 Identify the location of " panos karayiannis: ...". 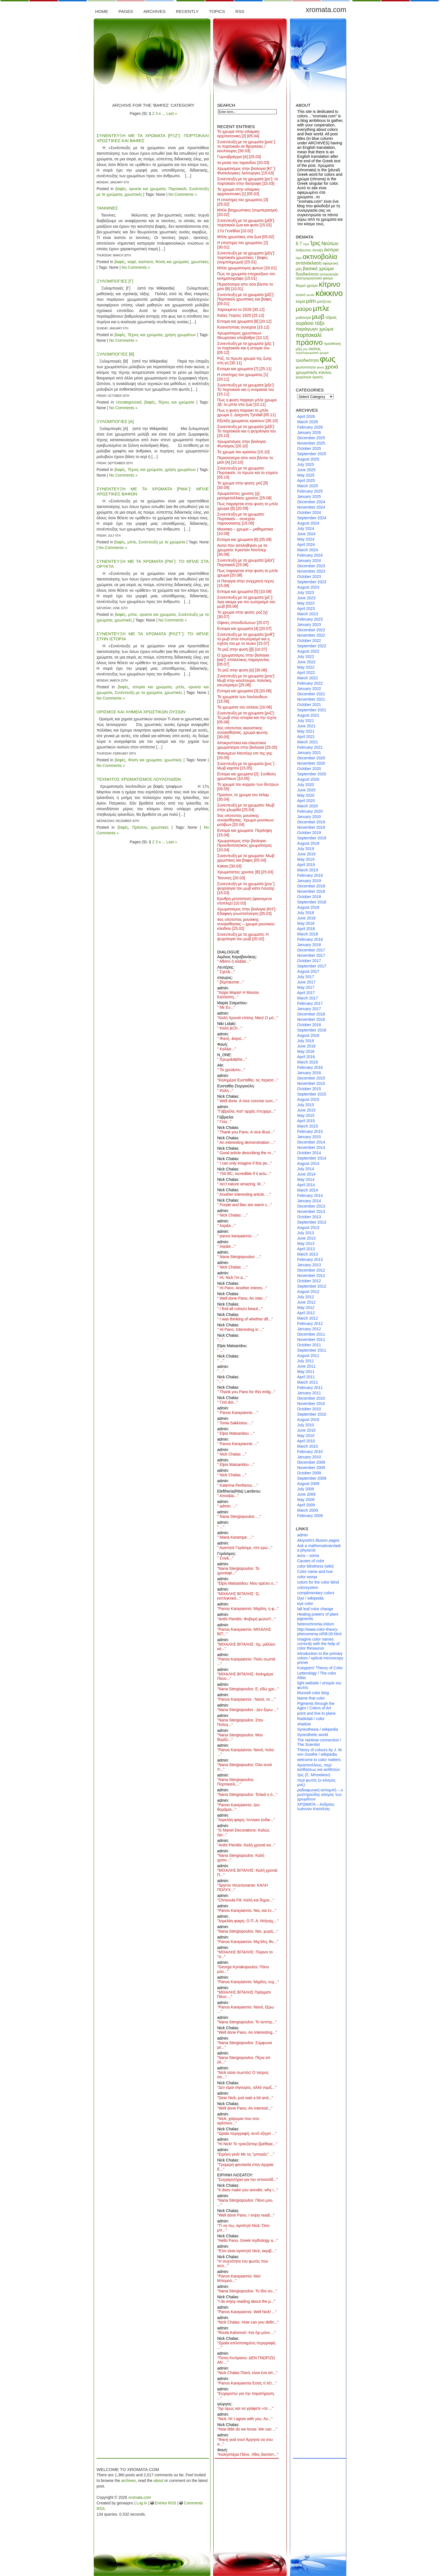
(237, 1236).